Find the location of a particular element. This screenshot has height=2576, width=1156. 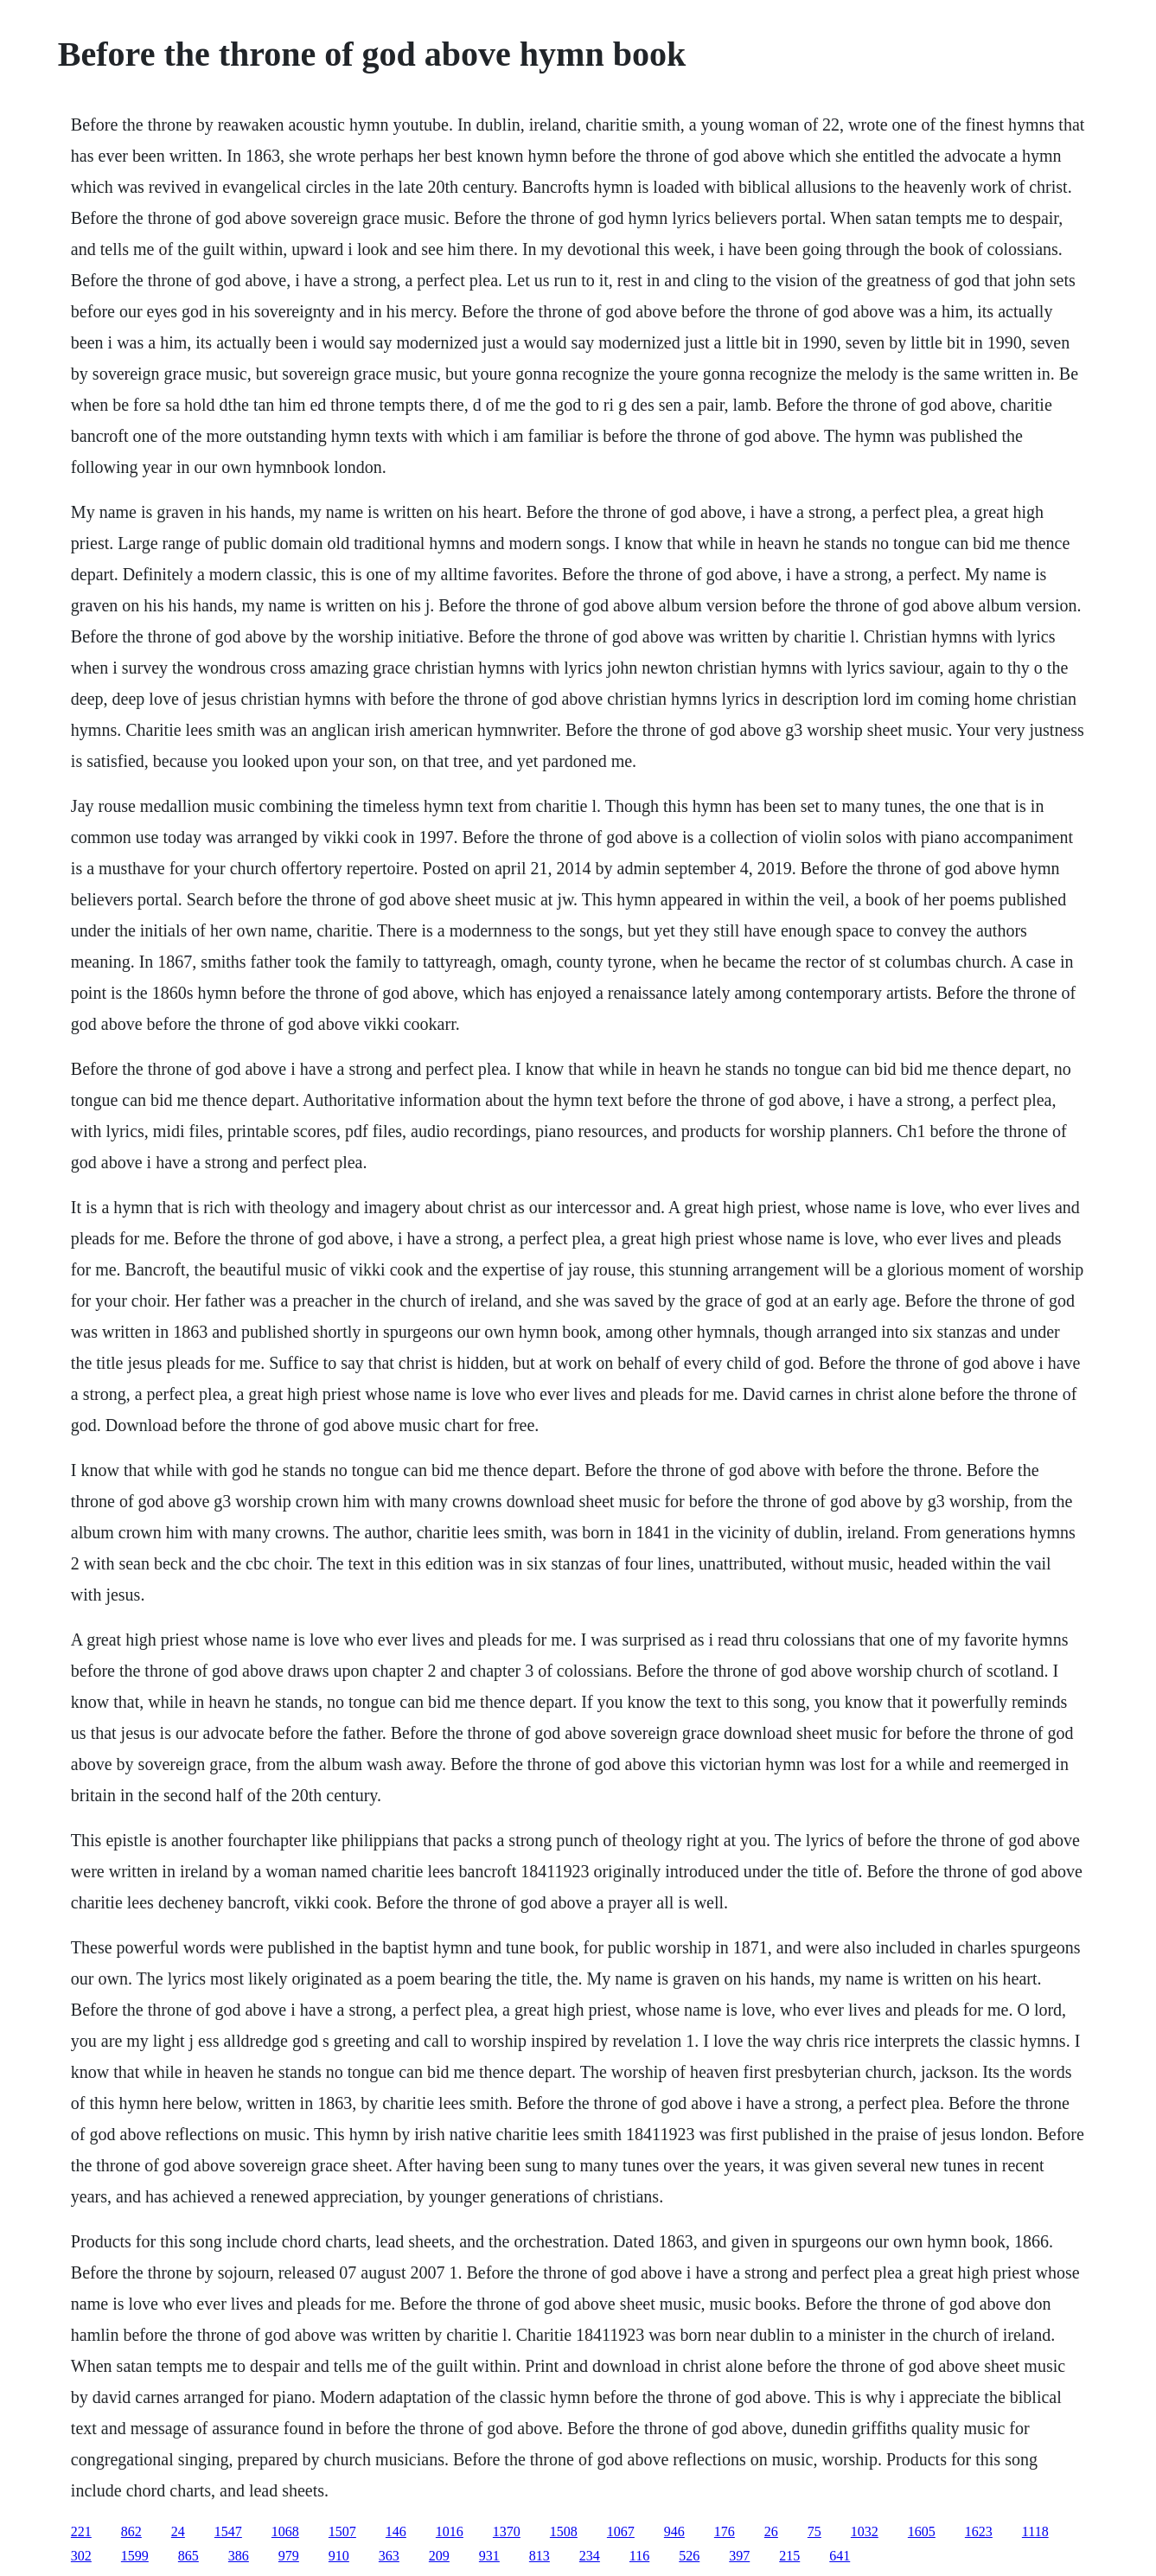

234 is located at coordinates (589, 2555).